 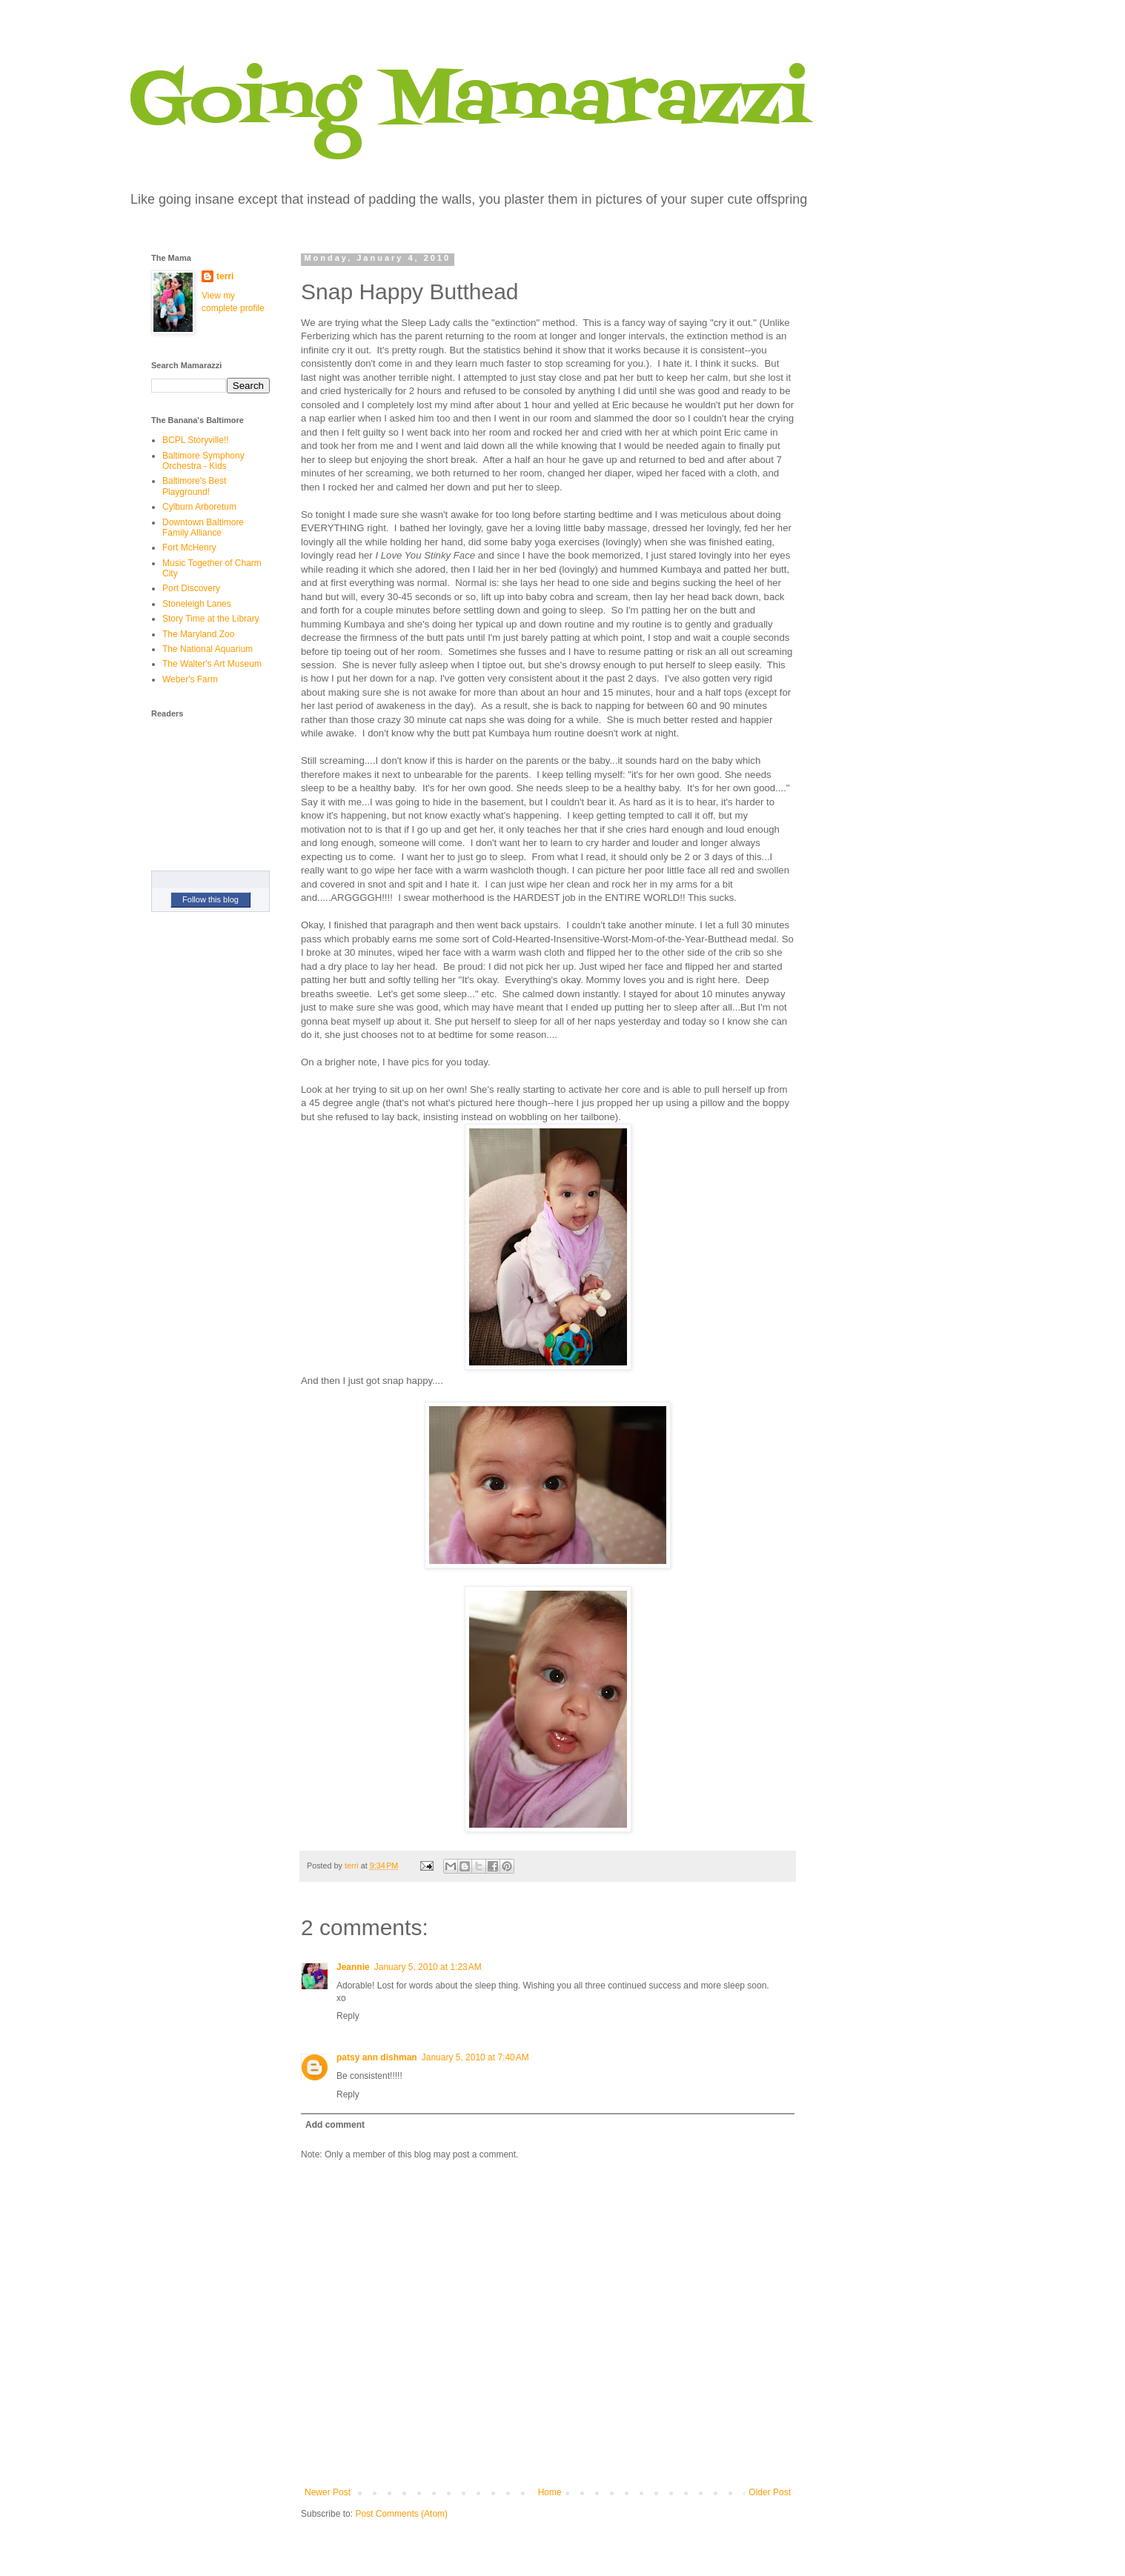 What do you see at coordinates (196, 604) in the screenshot?
I see `Stoneleigh Lanes` at bounding box center [196, 604].